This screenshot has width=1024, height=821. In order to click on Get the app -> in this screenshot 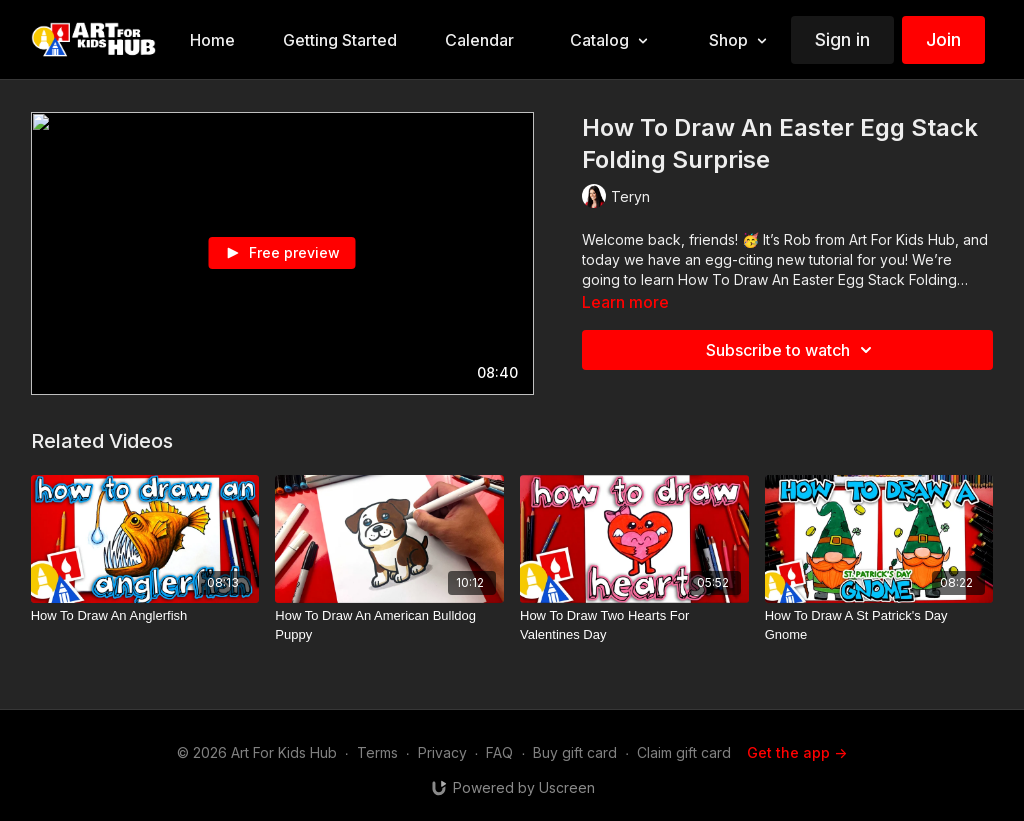, I will do `click(797, 752)`.